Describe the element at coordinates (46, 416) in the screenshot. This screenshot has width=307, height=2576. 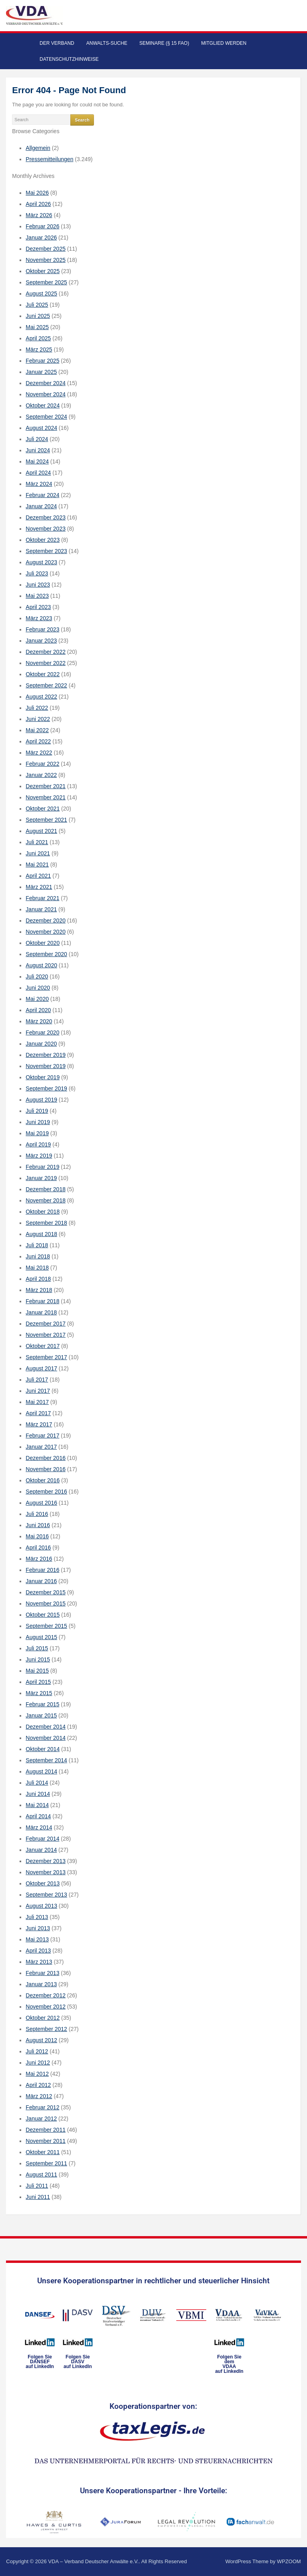
I see `September 2024` at that location.